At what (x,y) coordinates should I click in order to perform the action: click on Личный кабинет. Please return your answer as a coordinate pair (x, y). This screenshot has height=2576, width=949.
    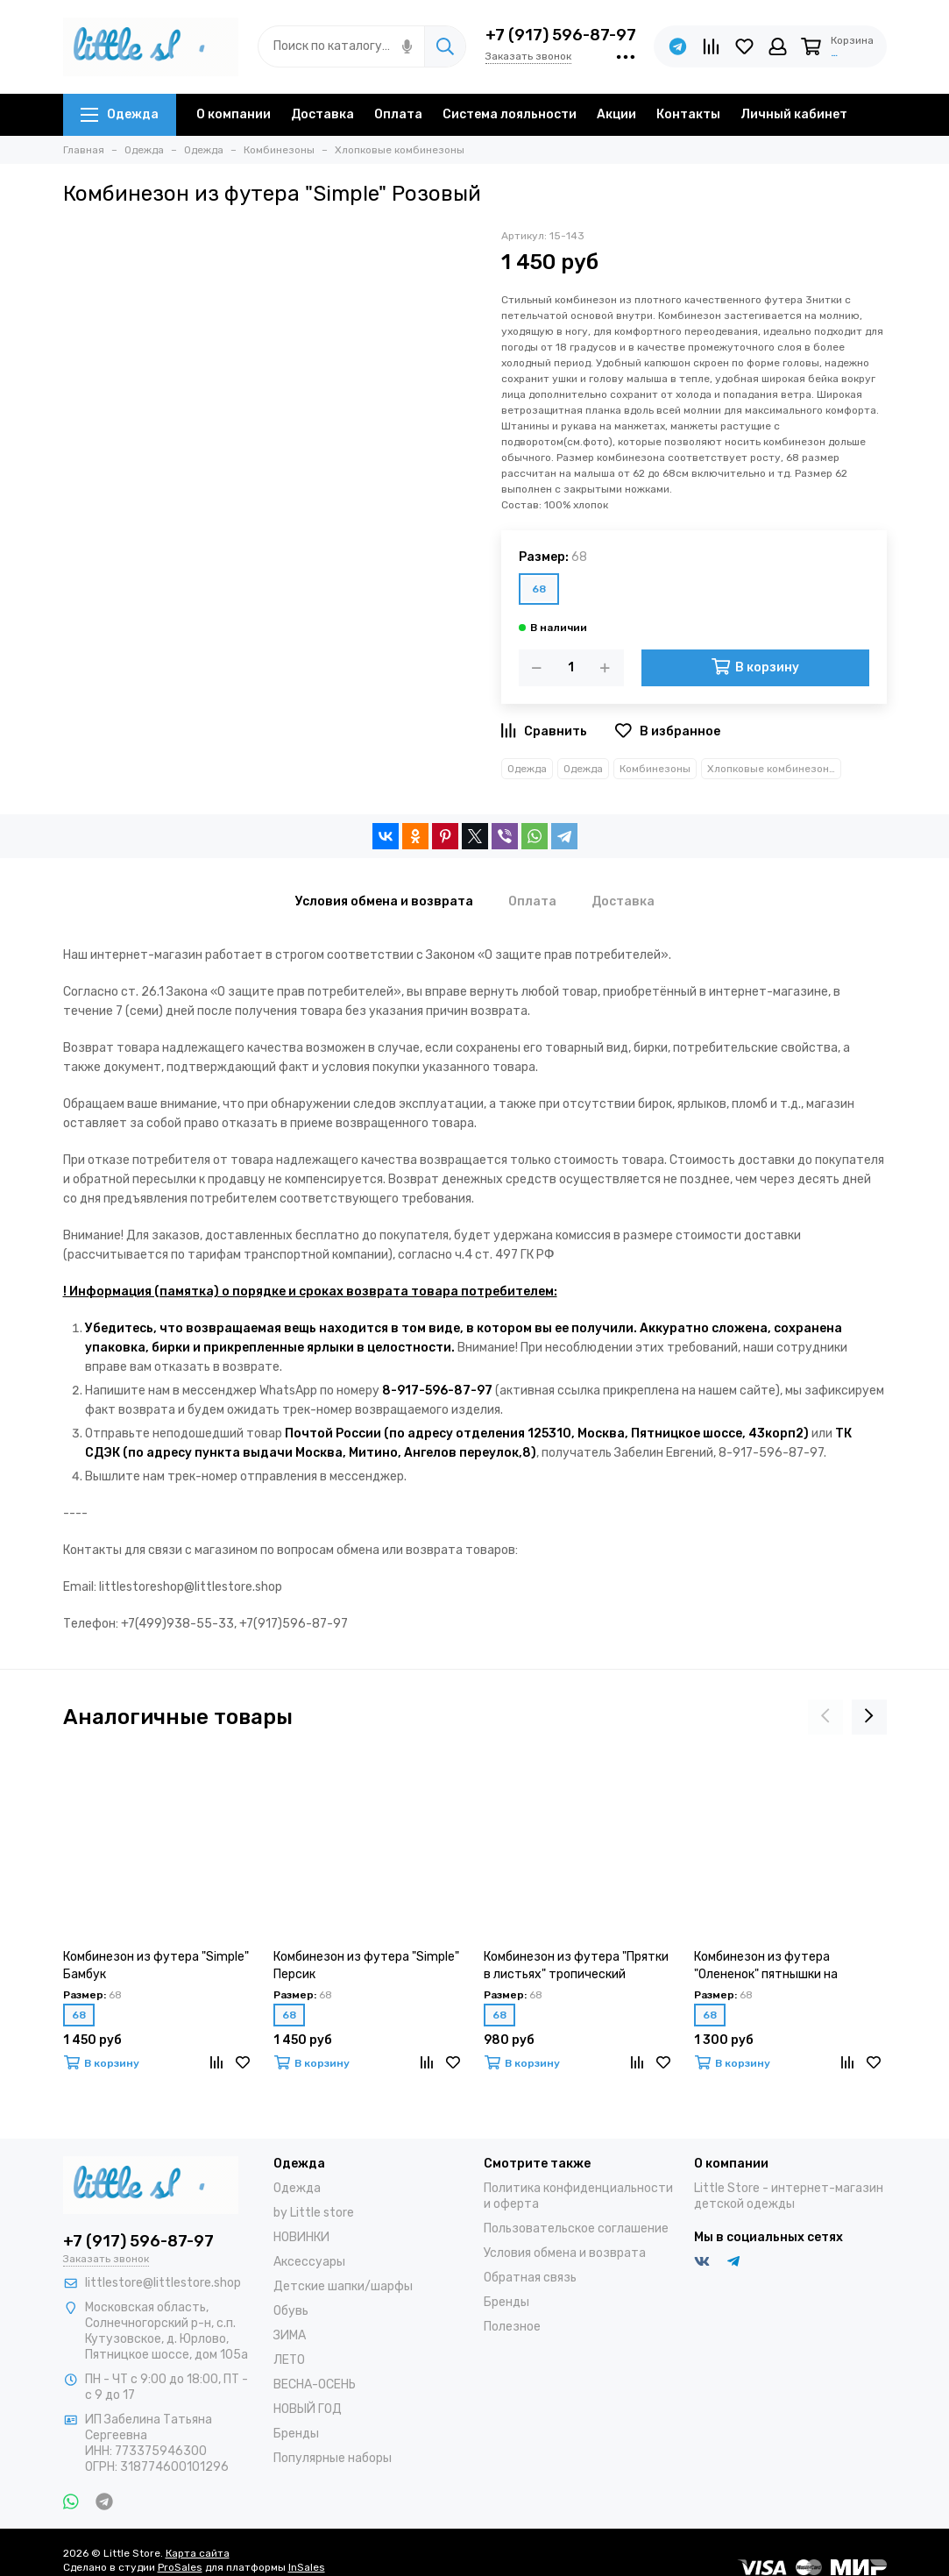
    Looking at the image, I should click on (793, 114).